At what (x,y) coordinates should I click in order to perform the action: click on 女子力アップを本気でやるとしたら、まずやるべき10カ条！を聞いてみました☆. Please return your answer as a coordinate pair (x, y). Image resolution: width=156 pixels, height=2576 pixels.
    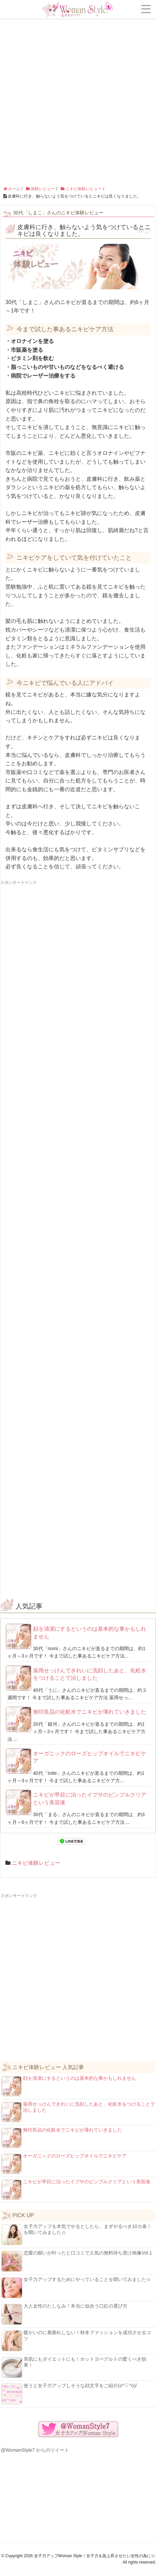
    Looking at the image, I should click on (76, 2234).